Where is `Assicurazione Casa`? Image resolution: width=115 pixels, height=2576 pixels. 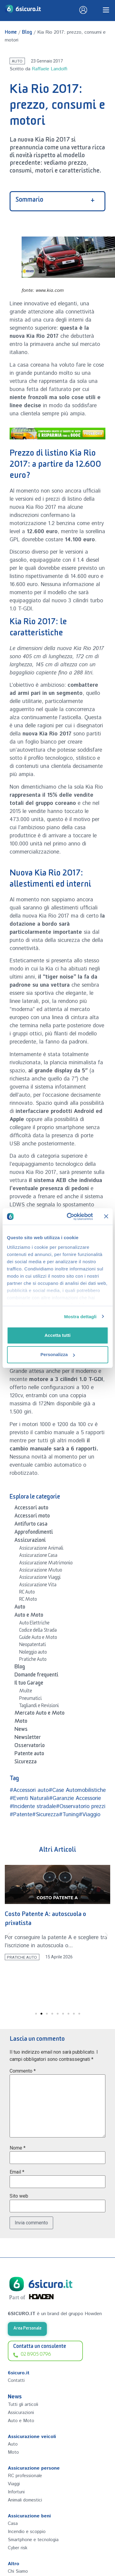 Assicurazione Casa is located at coordinates (38, 1556).